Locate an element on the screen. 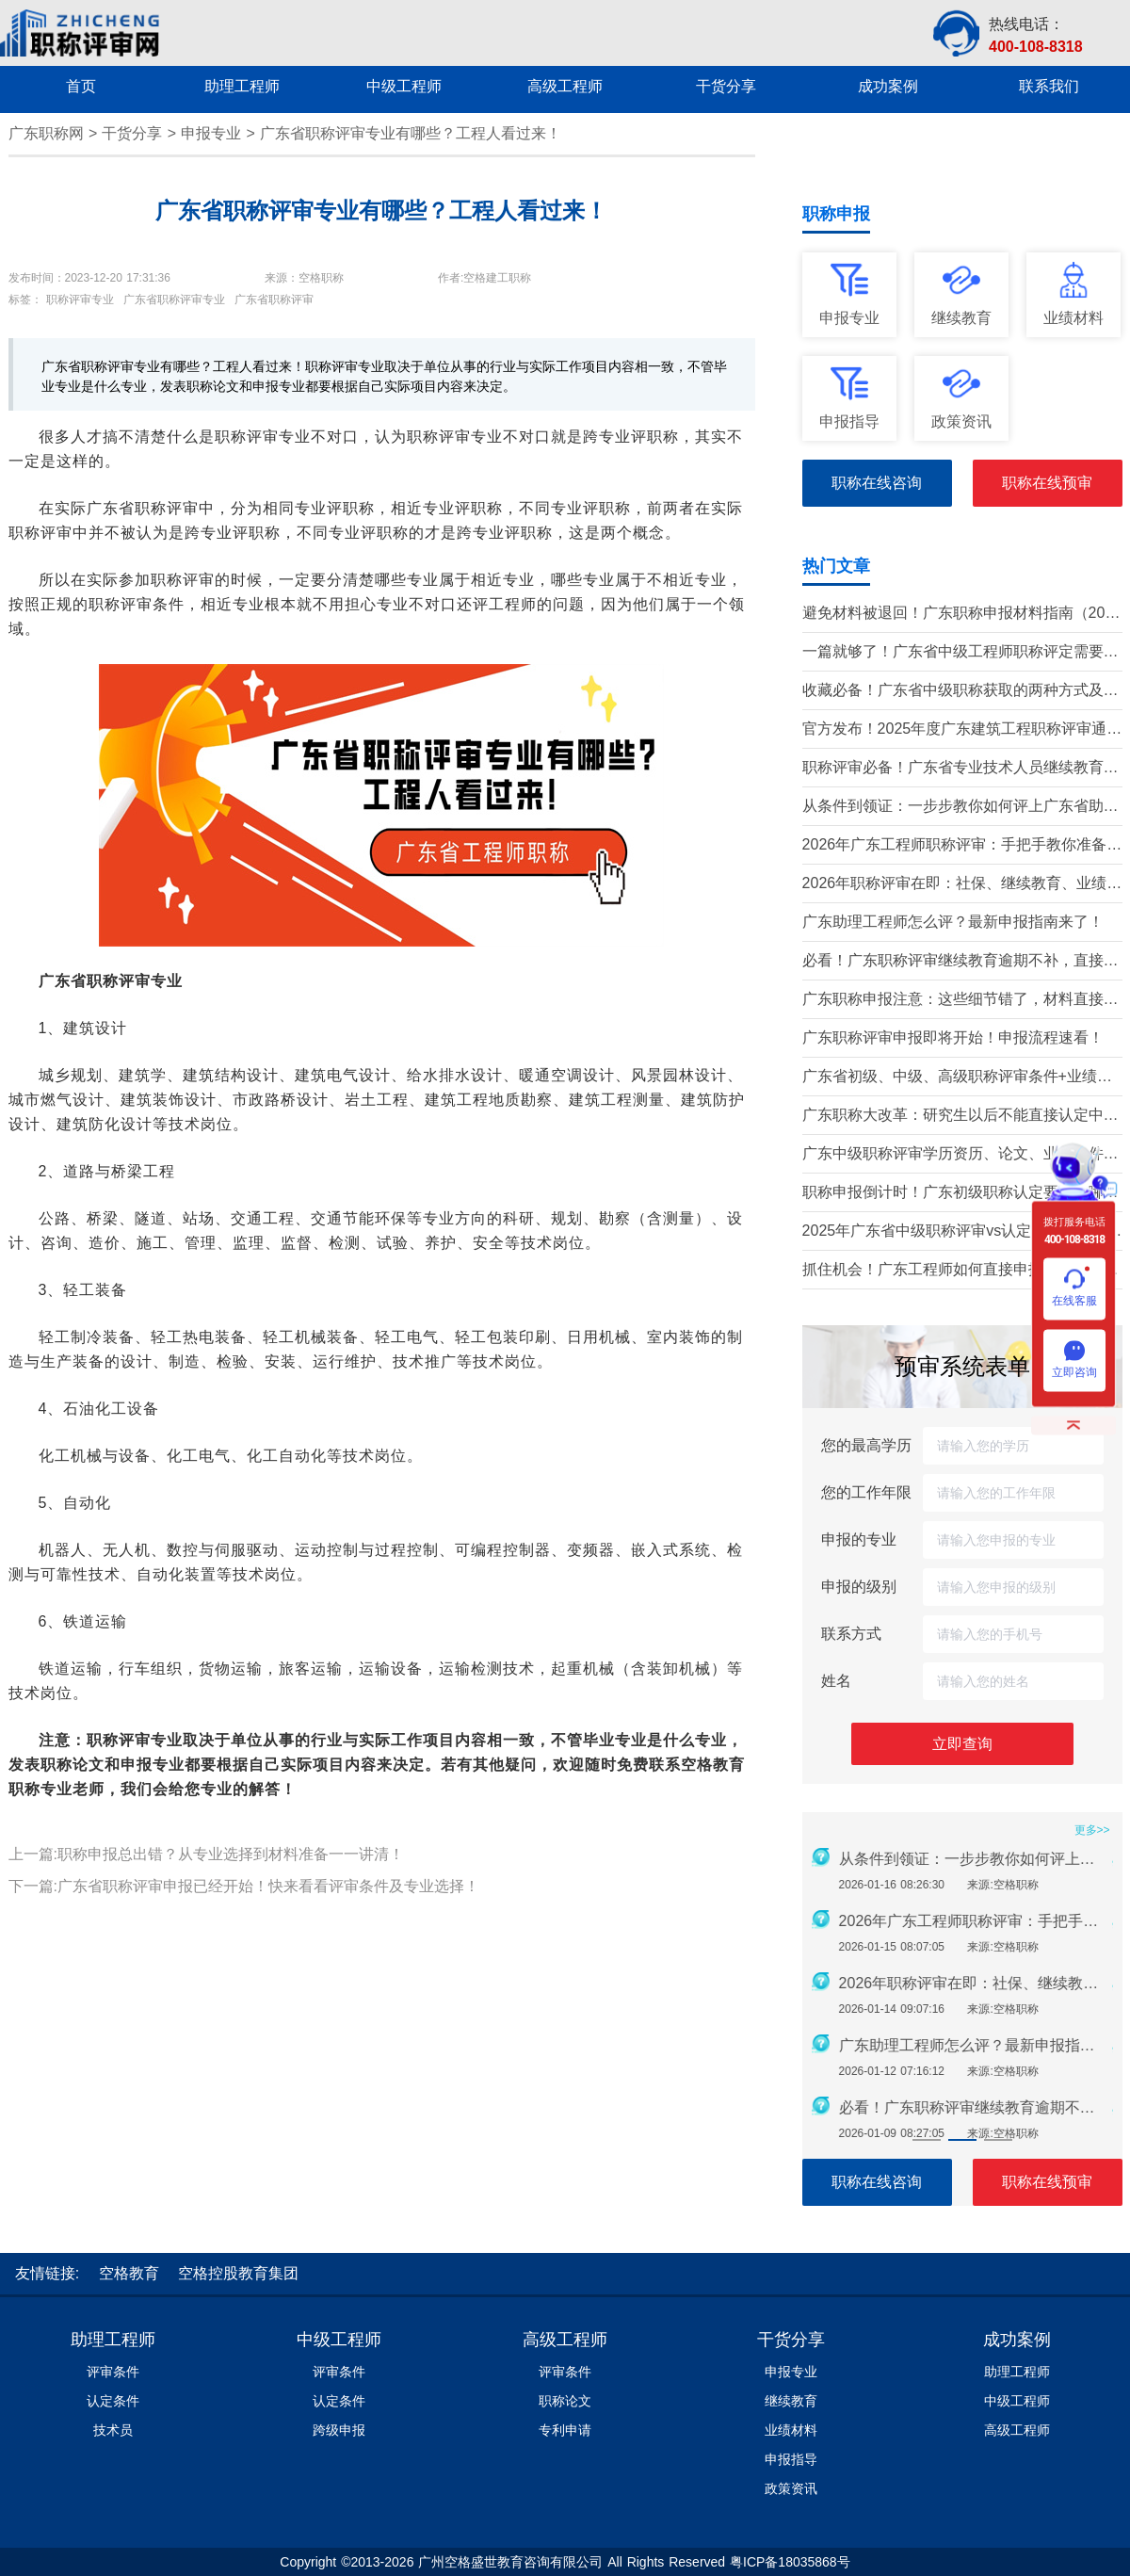  职称评审必备！广东省专业技术人员继续教育学时要求（2026年） is located at coordinates (960, 769).